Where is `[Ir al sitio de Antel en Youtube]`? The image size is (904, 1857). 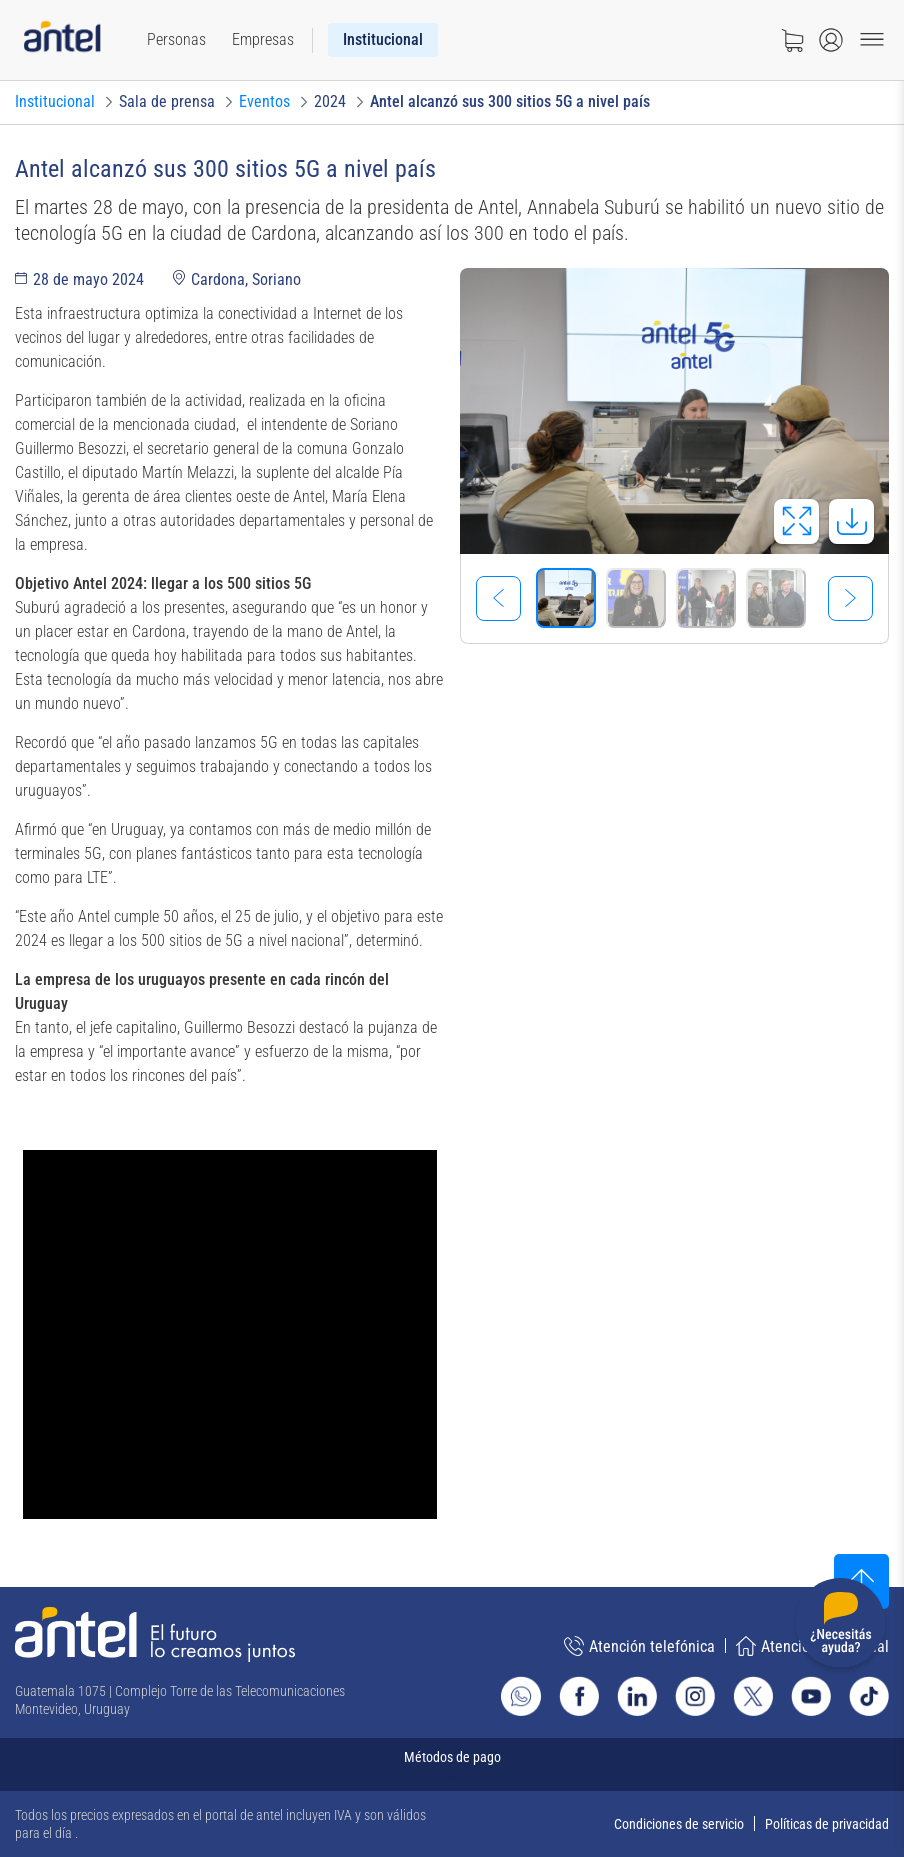
[Ir al sitio de Antel en Youtube] is located at coordinates (811, 1696).